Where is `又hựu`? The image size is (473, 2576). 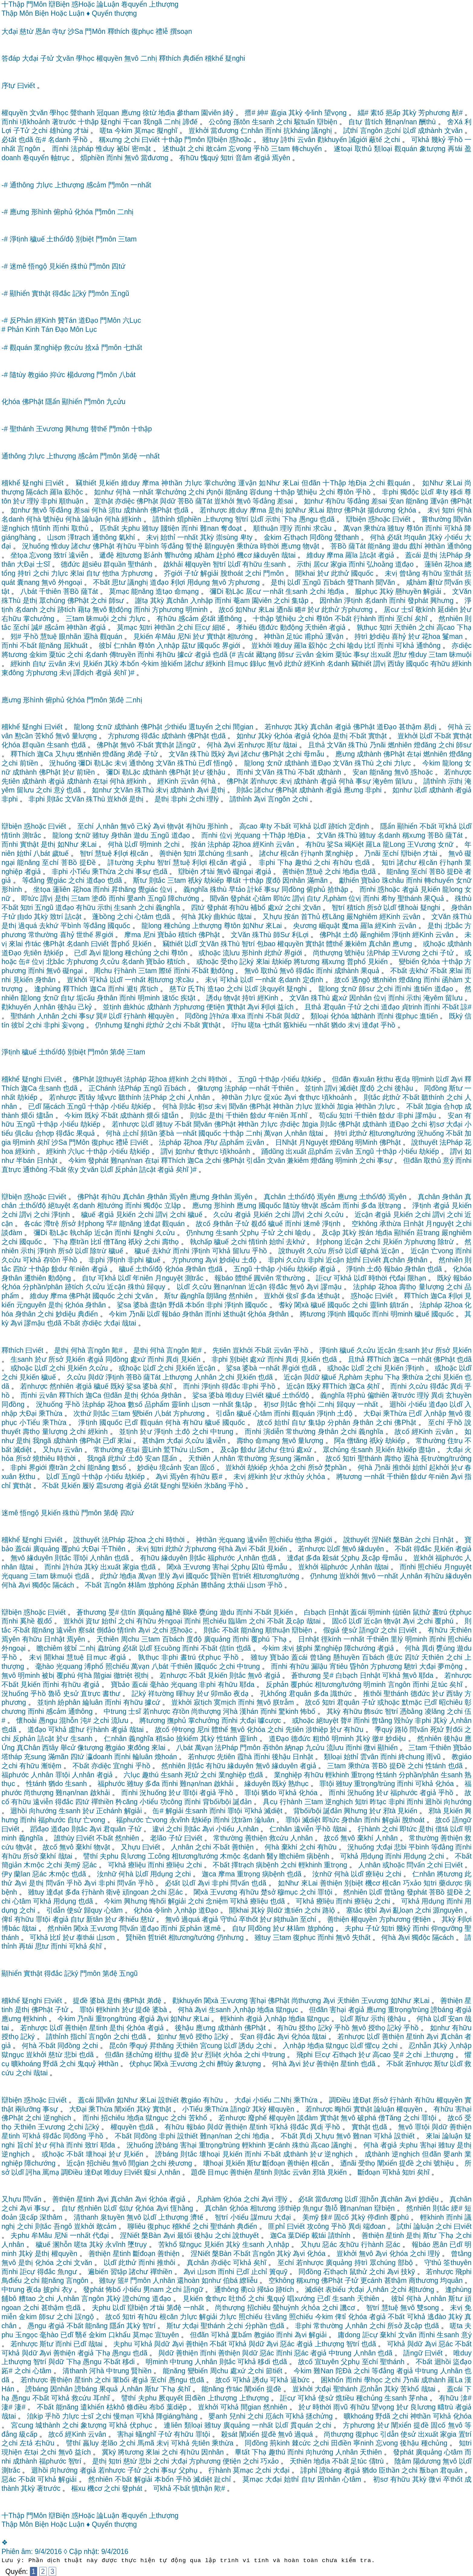 又hựu is located at coordinates (65, 754).